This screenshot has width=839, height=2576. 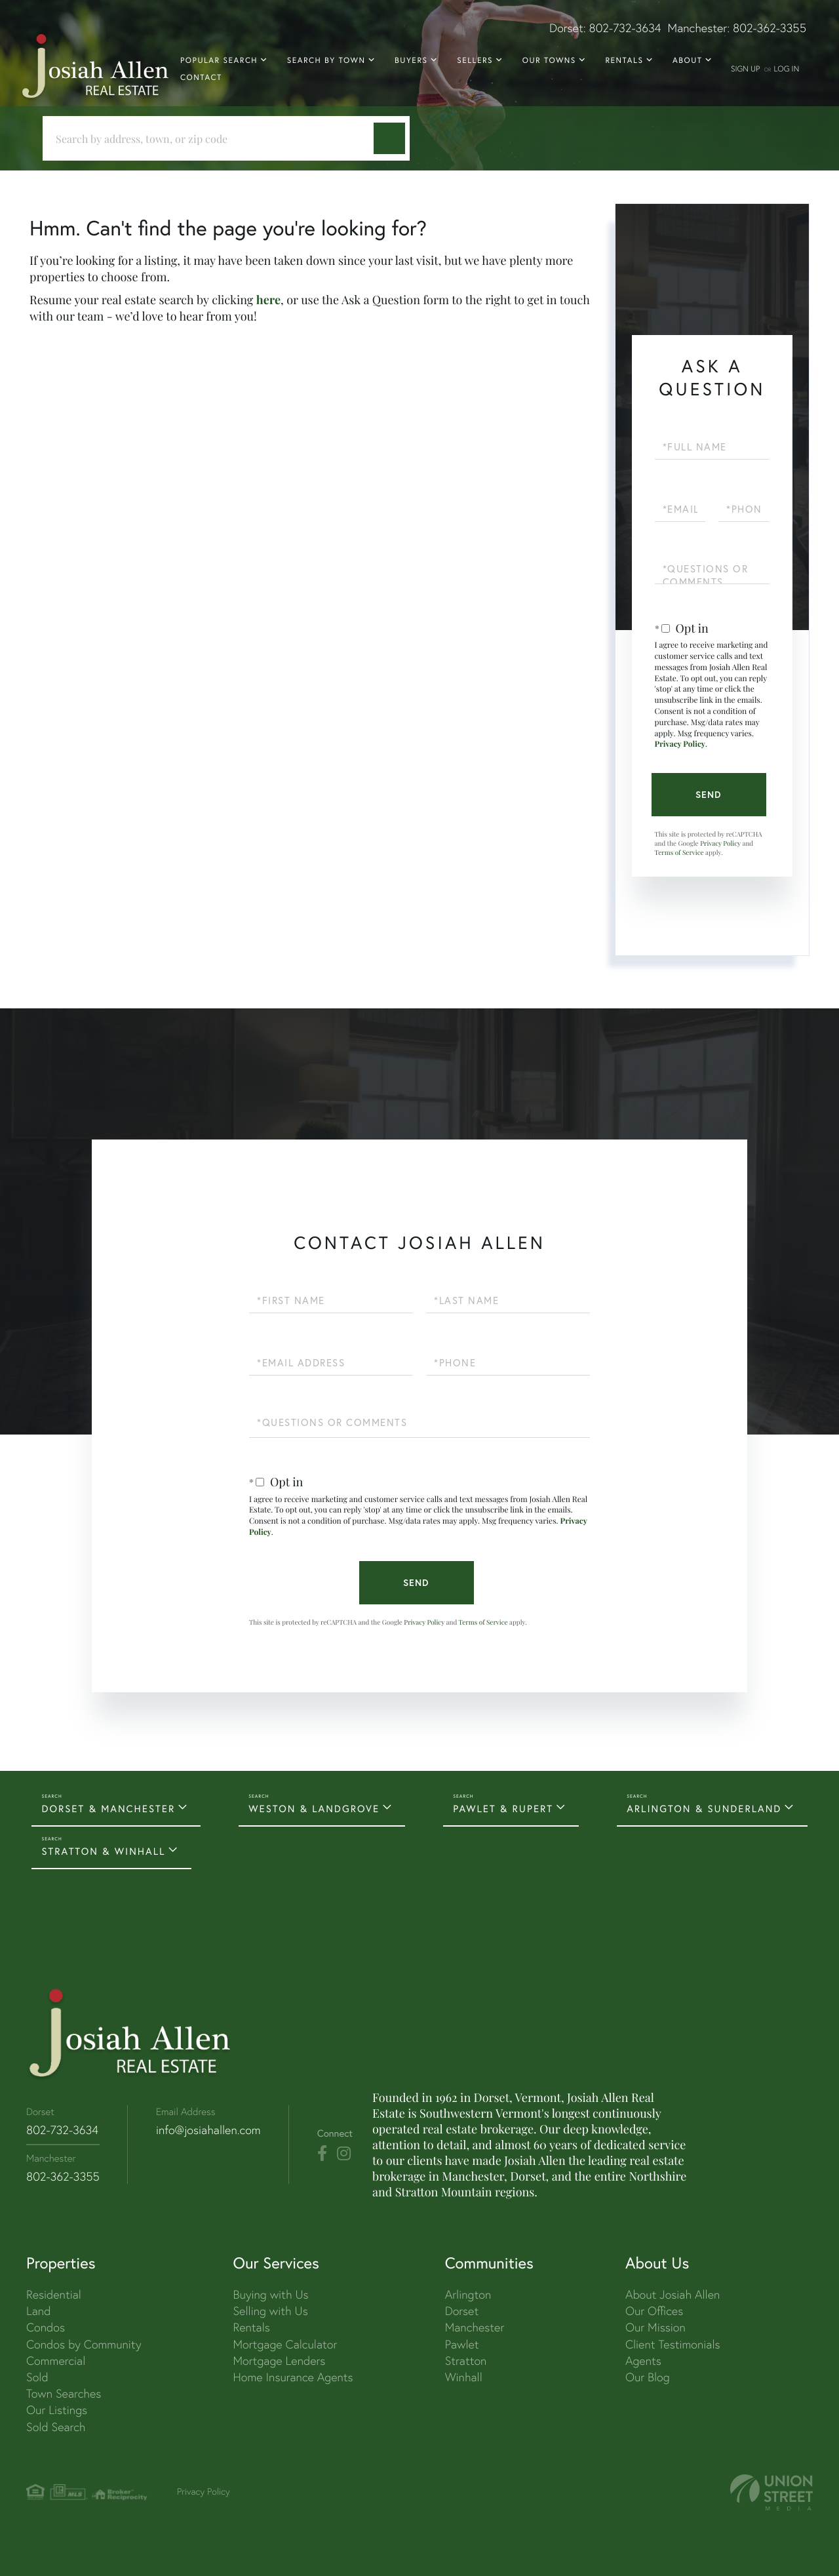 I want to click on Sellers [menuitem], so click(x=475, y=61).